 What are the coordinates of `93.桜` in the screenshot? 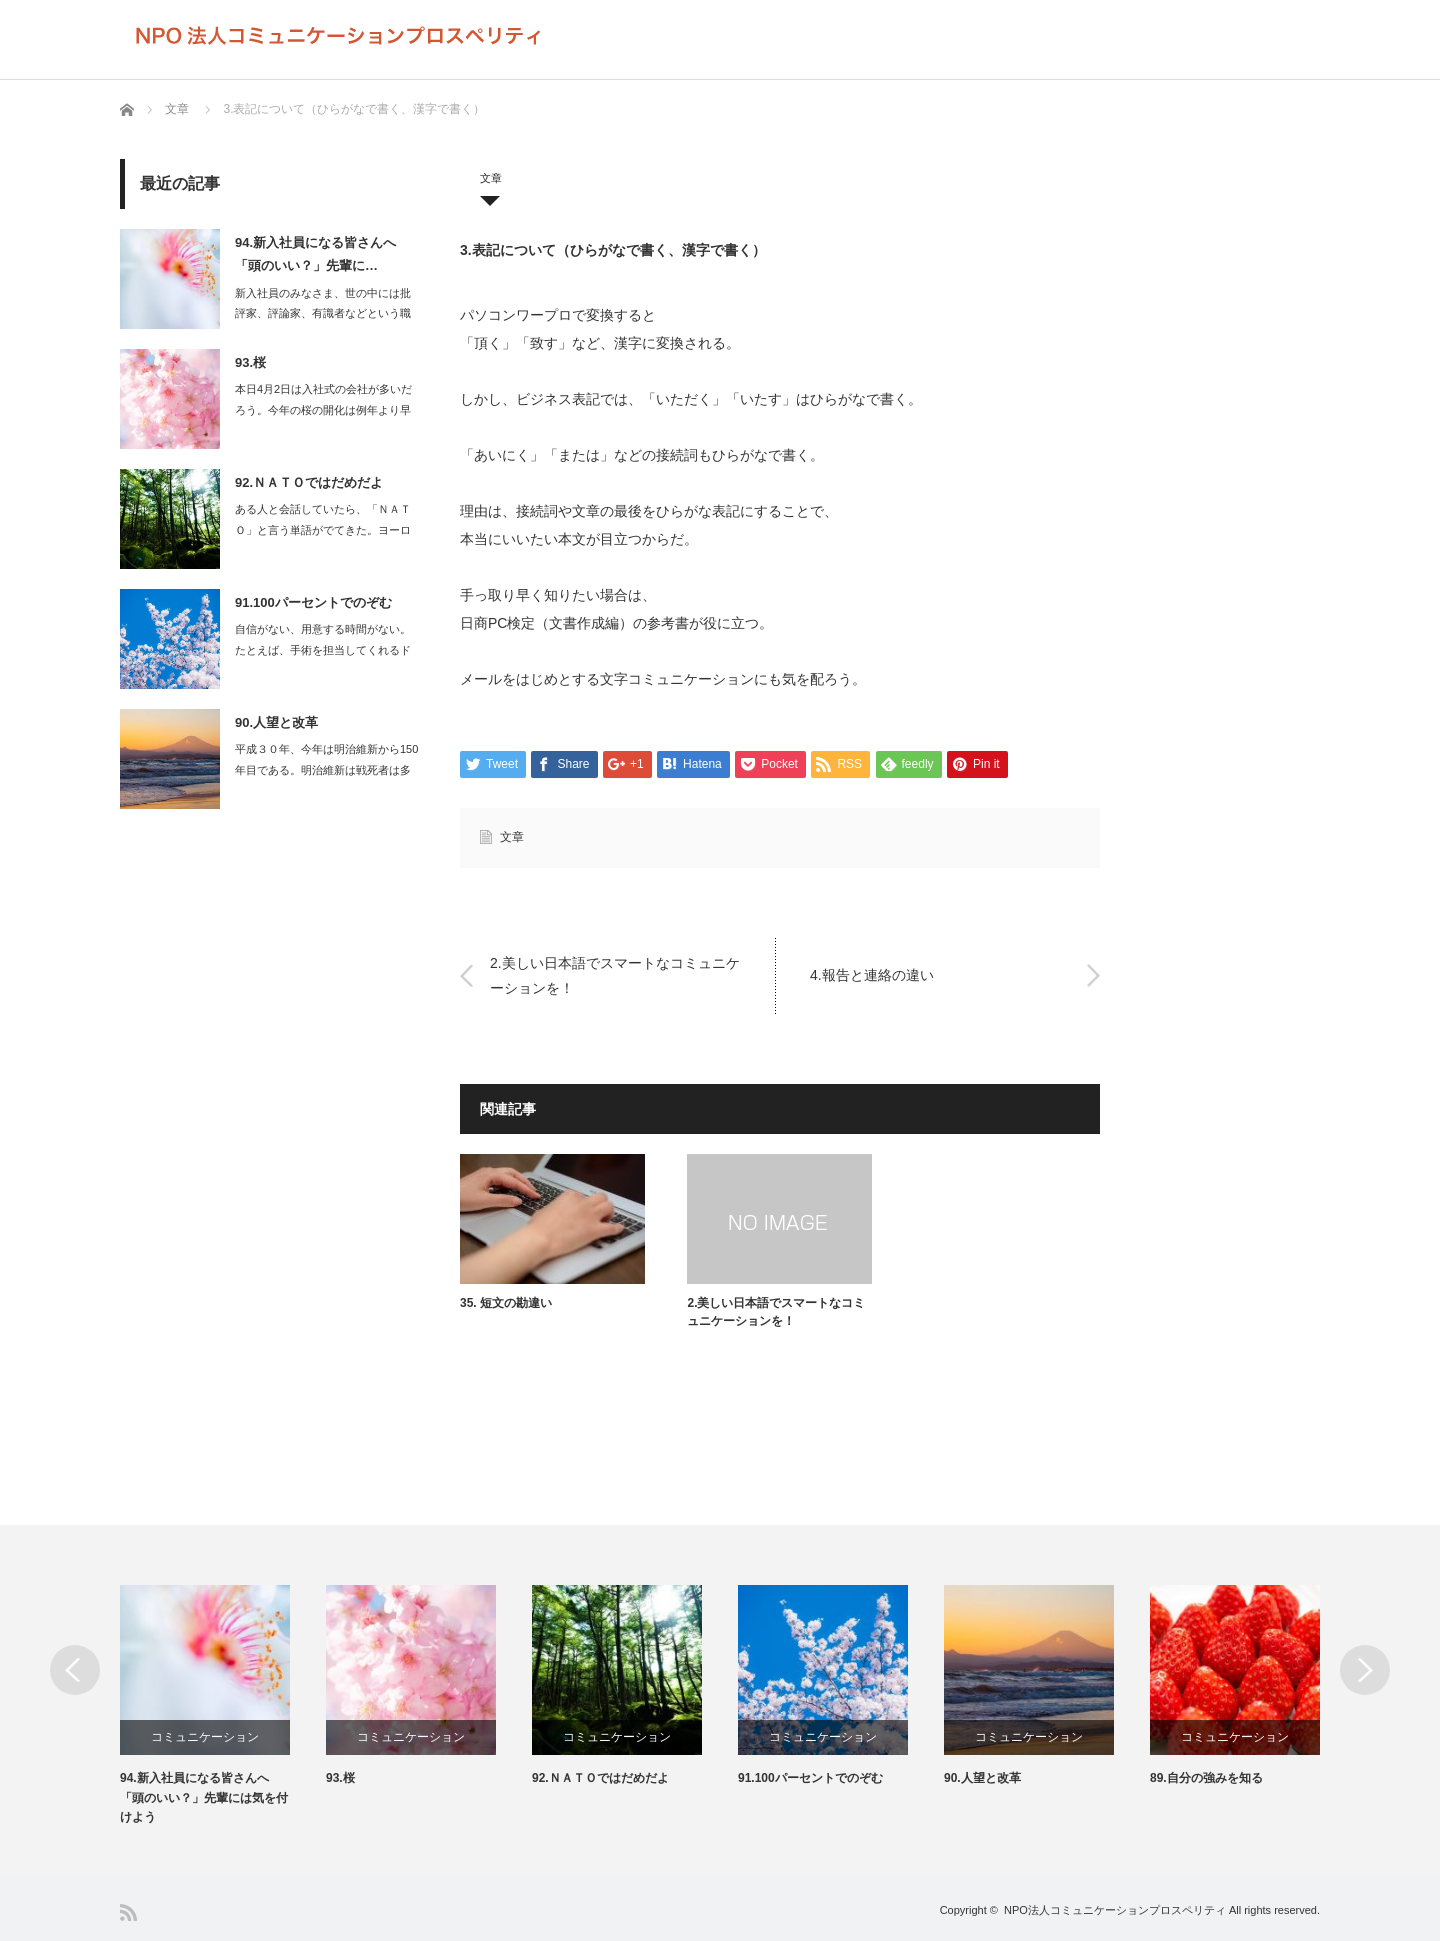 It's located at (250, 362).